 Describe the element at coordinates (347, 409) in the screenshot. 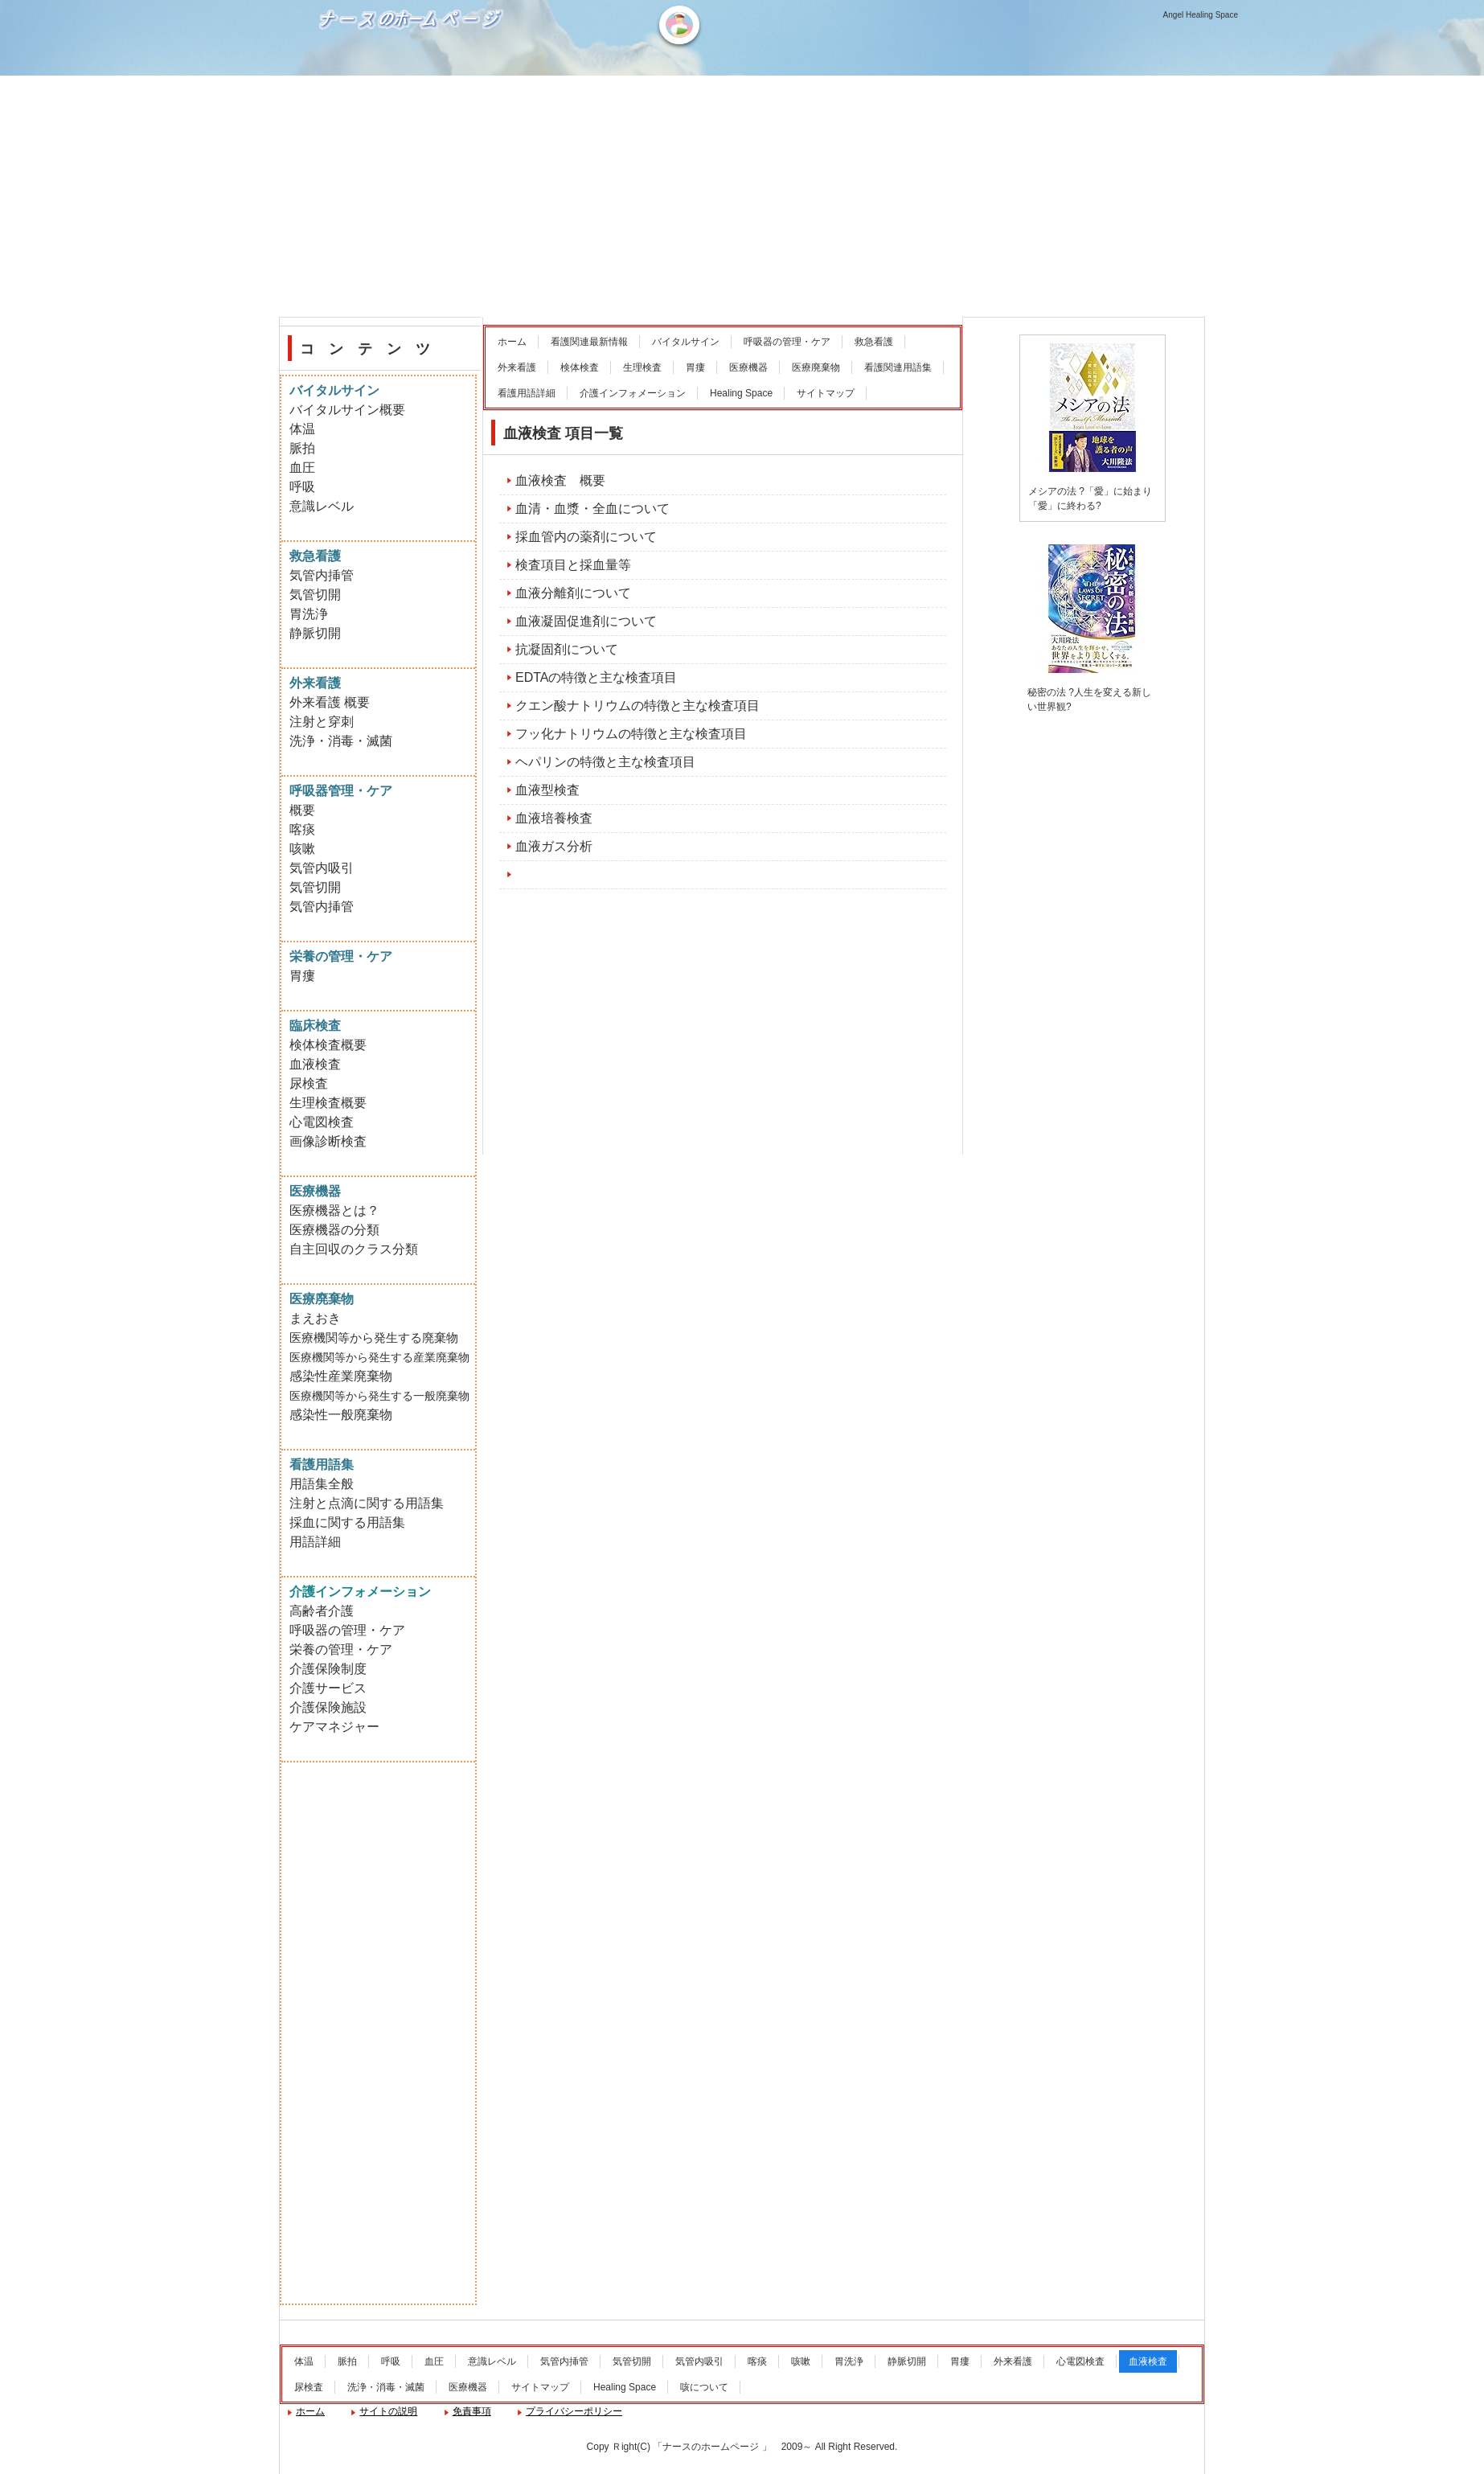

I see `バイタルサイン概要` at that location.